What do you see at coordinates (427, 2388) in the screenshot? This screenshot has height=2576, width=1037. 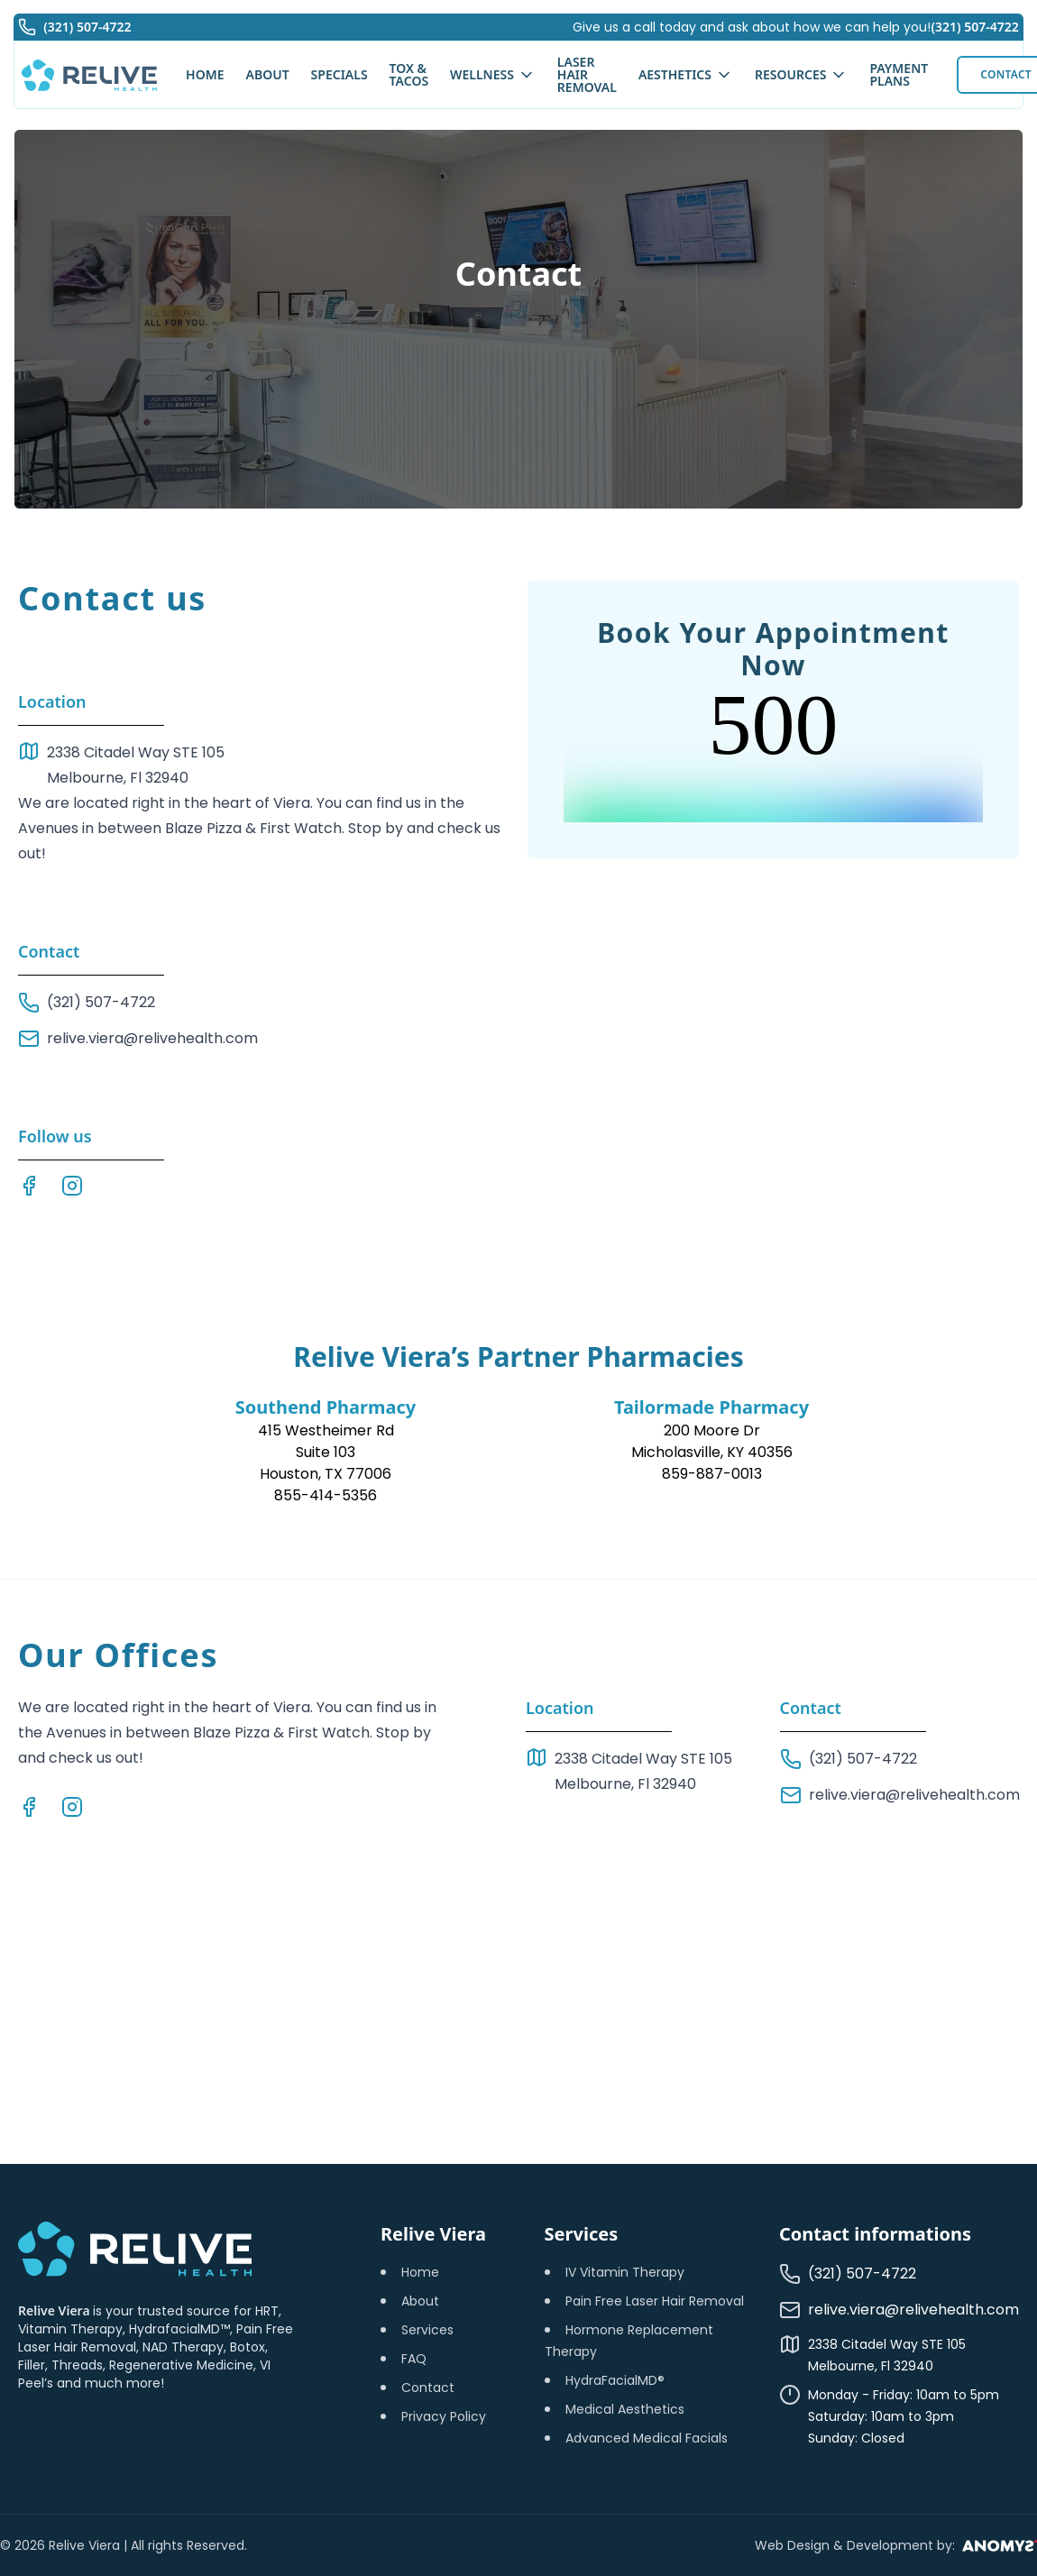 I see `Contact` at bounding box center [427, 2388].